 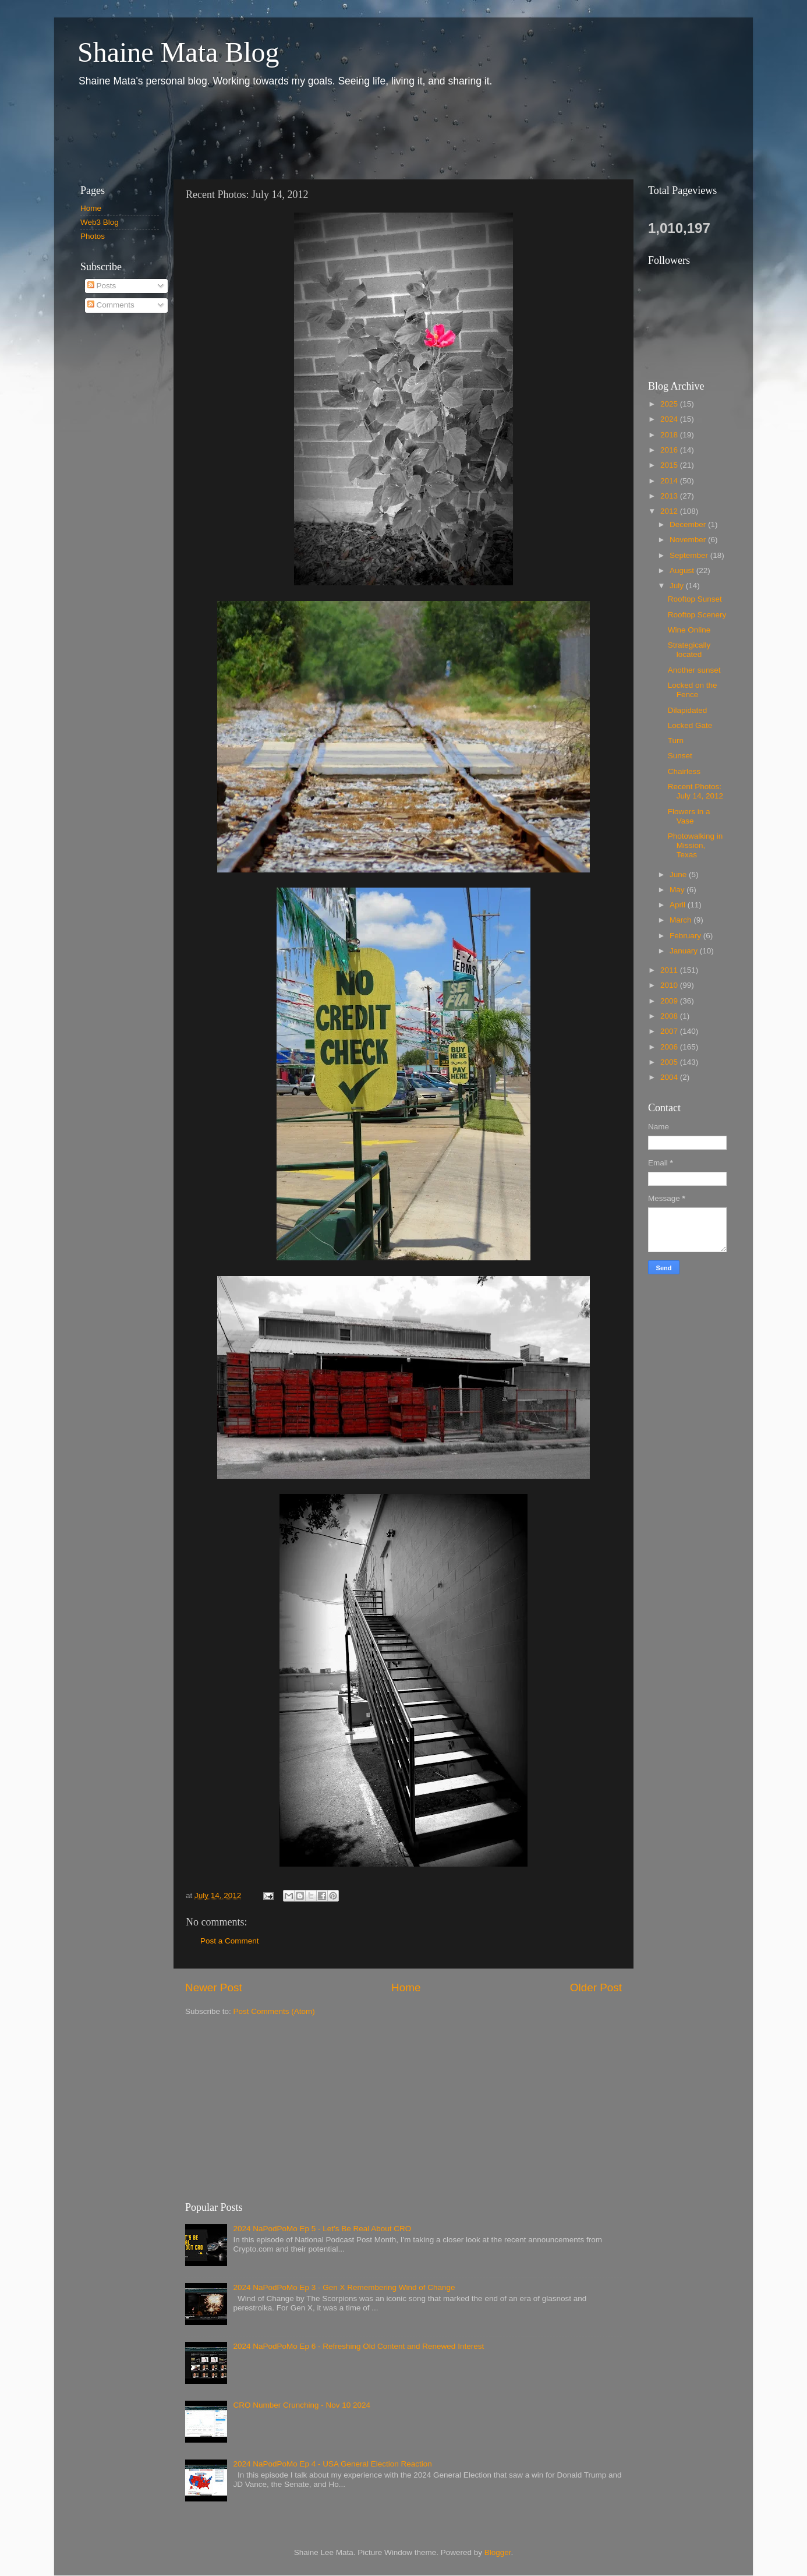 What do you see at coordinates (678, 889) in the screenshot?
I see `May` at bounding box center [678, 889].